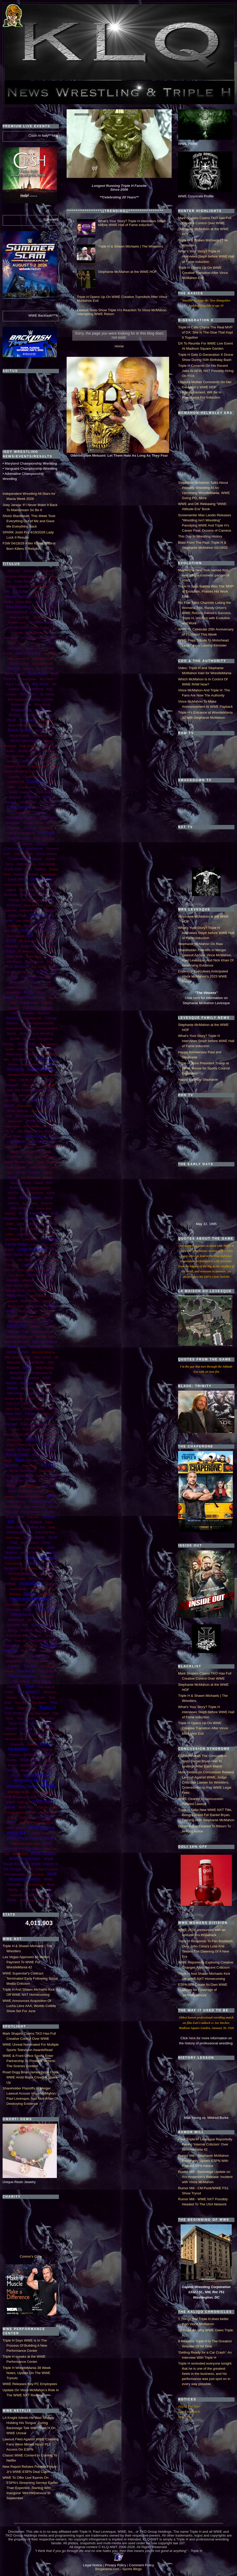 The width and height of the screenshot is (237, 2576). I want to click on WWE Announces Acquisition Of Lucha Libre AAA, Worlds Collide Show Set For June, so click(29, 2006).